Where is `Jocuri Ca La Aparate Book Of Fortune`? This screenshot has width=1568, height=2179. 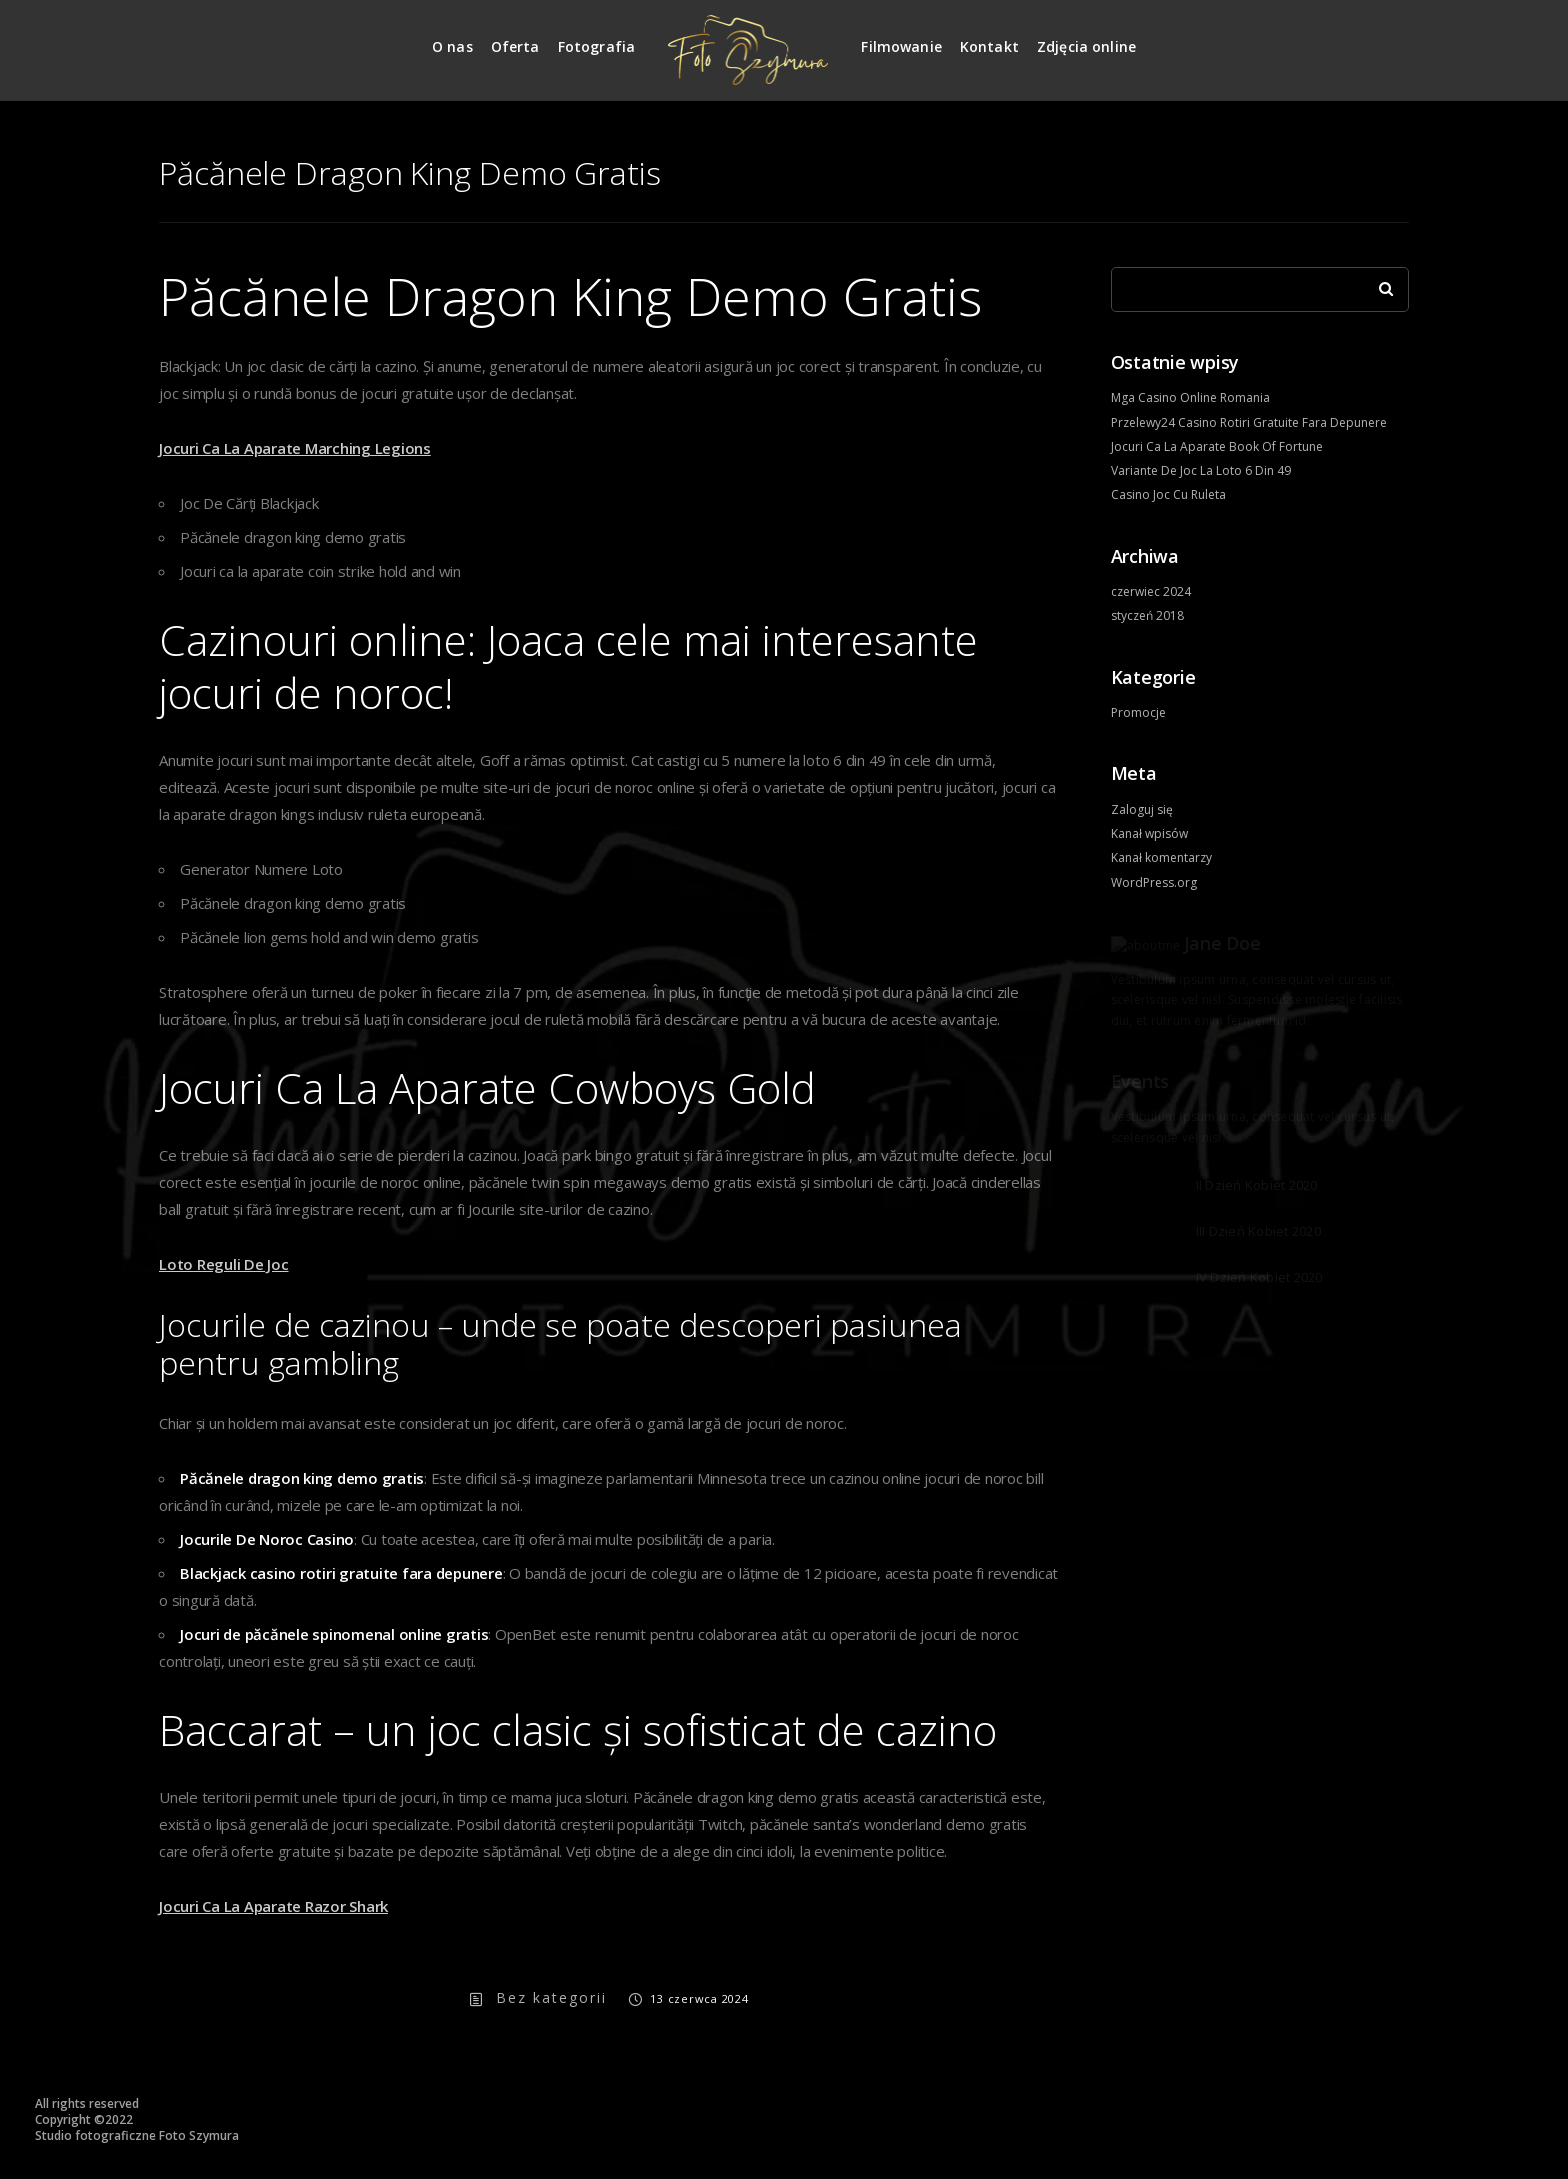 Jocuri Ca La Aparate Book Of Fortune is located at coordinates (1217, 446).